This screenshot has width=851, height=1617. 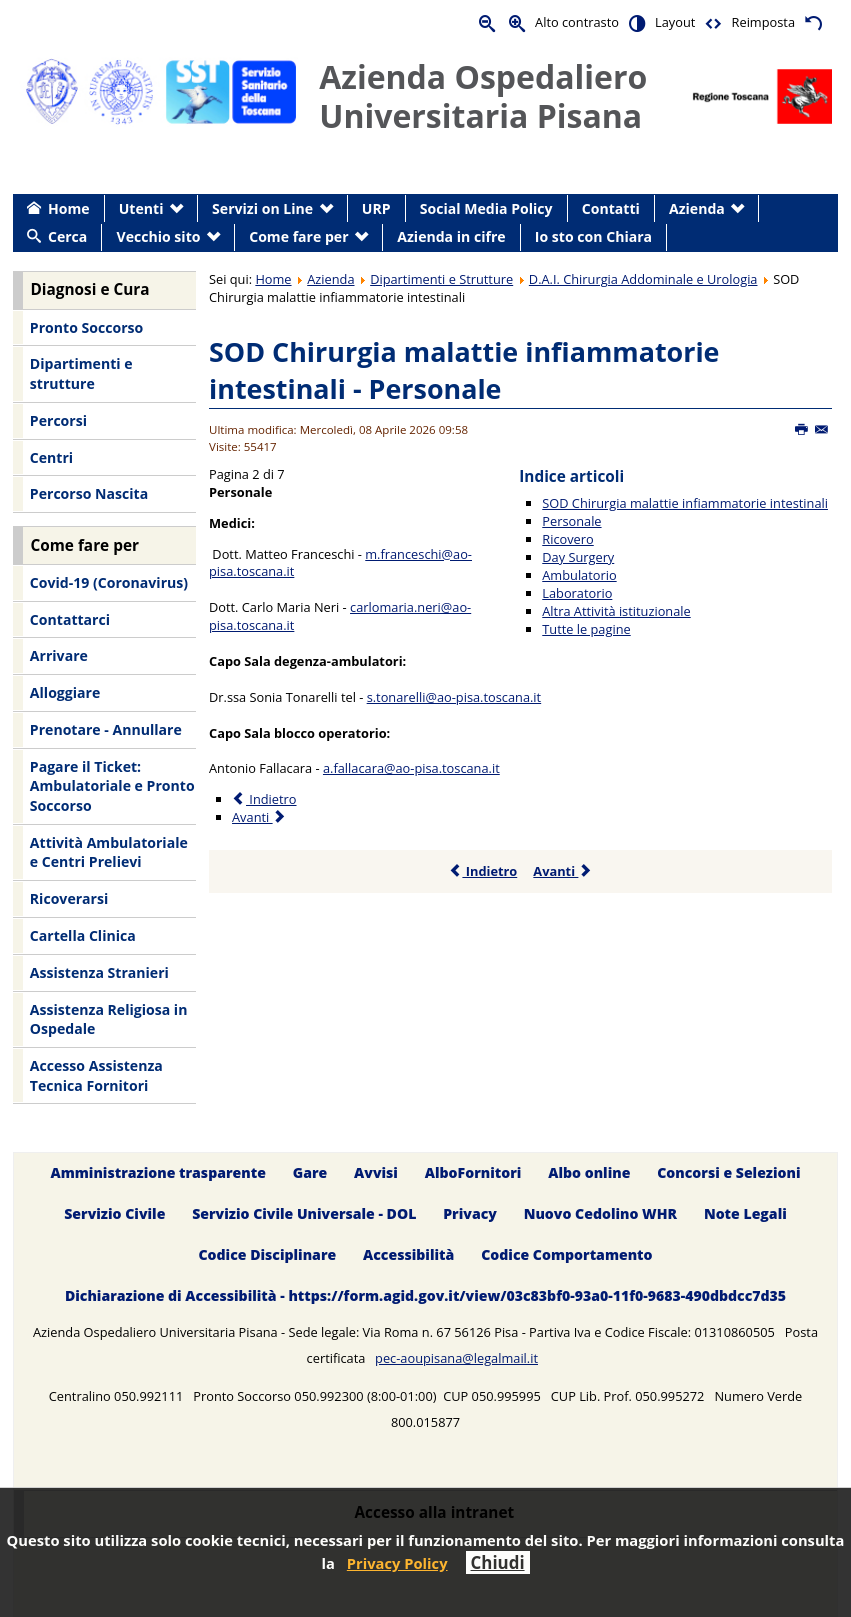 I want to click on Alloggiare [menuitem], so click(x=65, y=692).